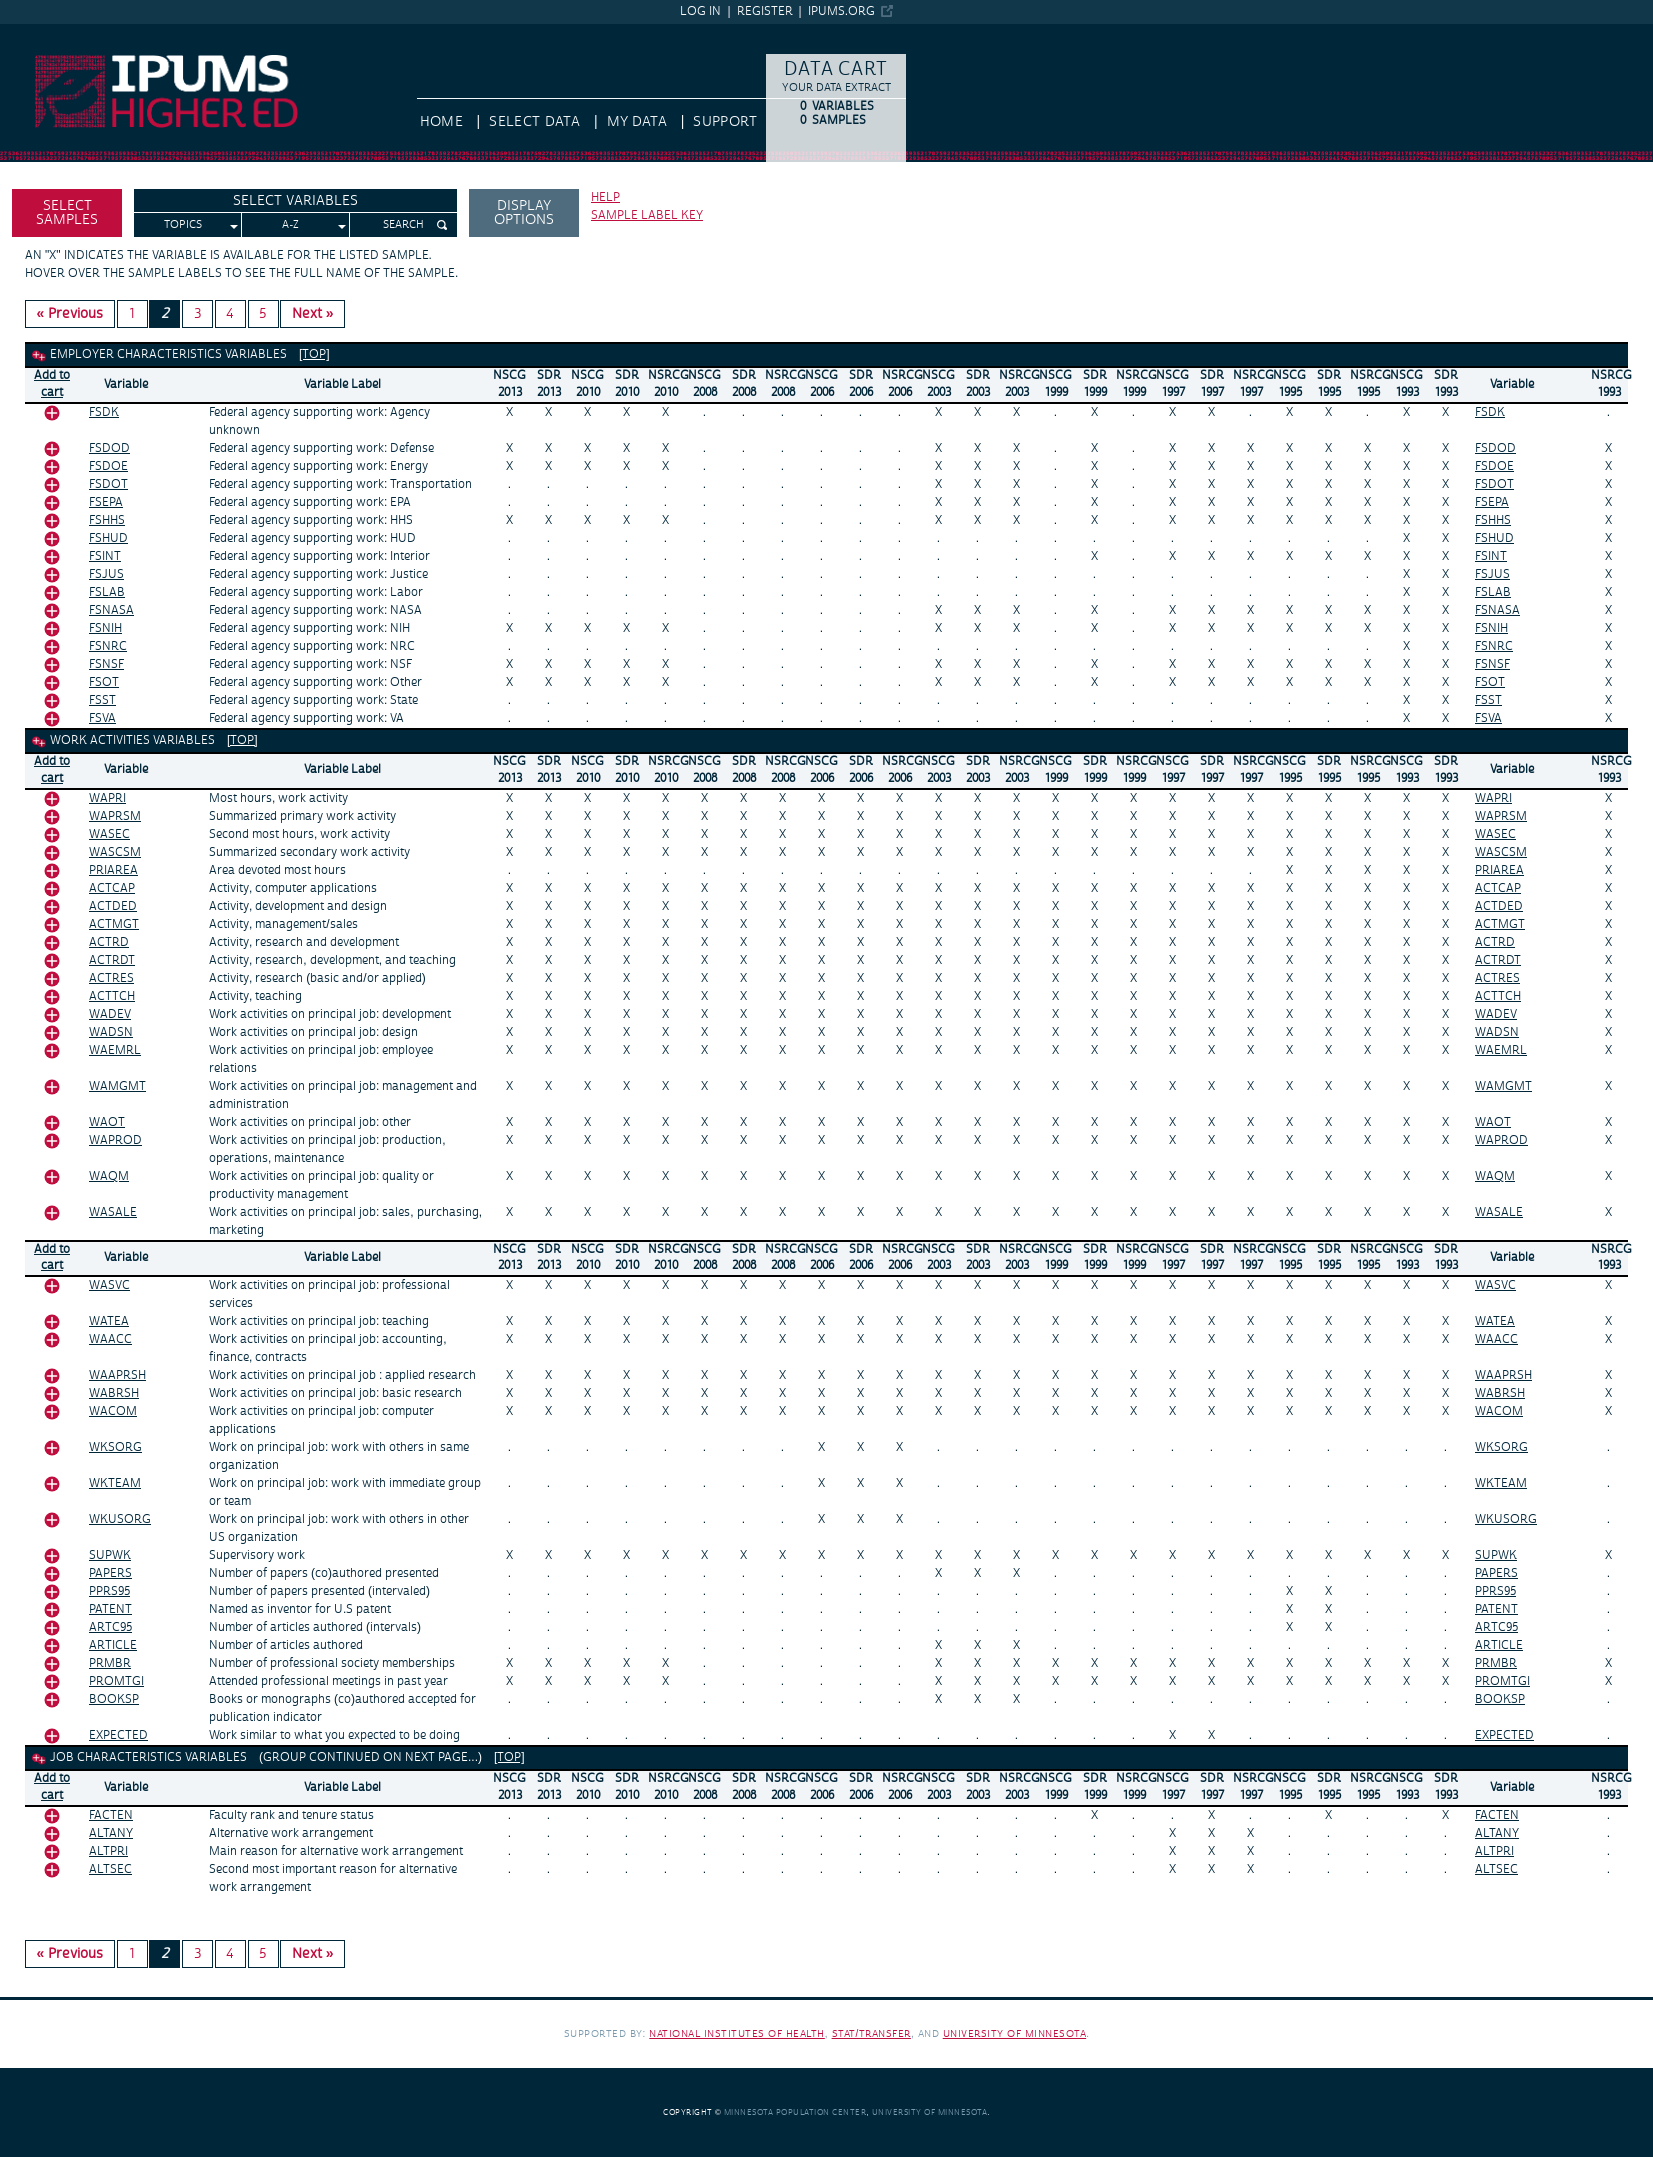 The width and height of the screenshot is (1653, 2157). I want to click on WATEA, so click(109, 1321).